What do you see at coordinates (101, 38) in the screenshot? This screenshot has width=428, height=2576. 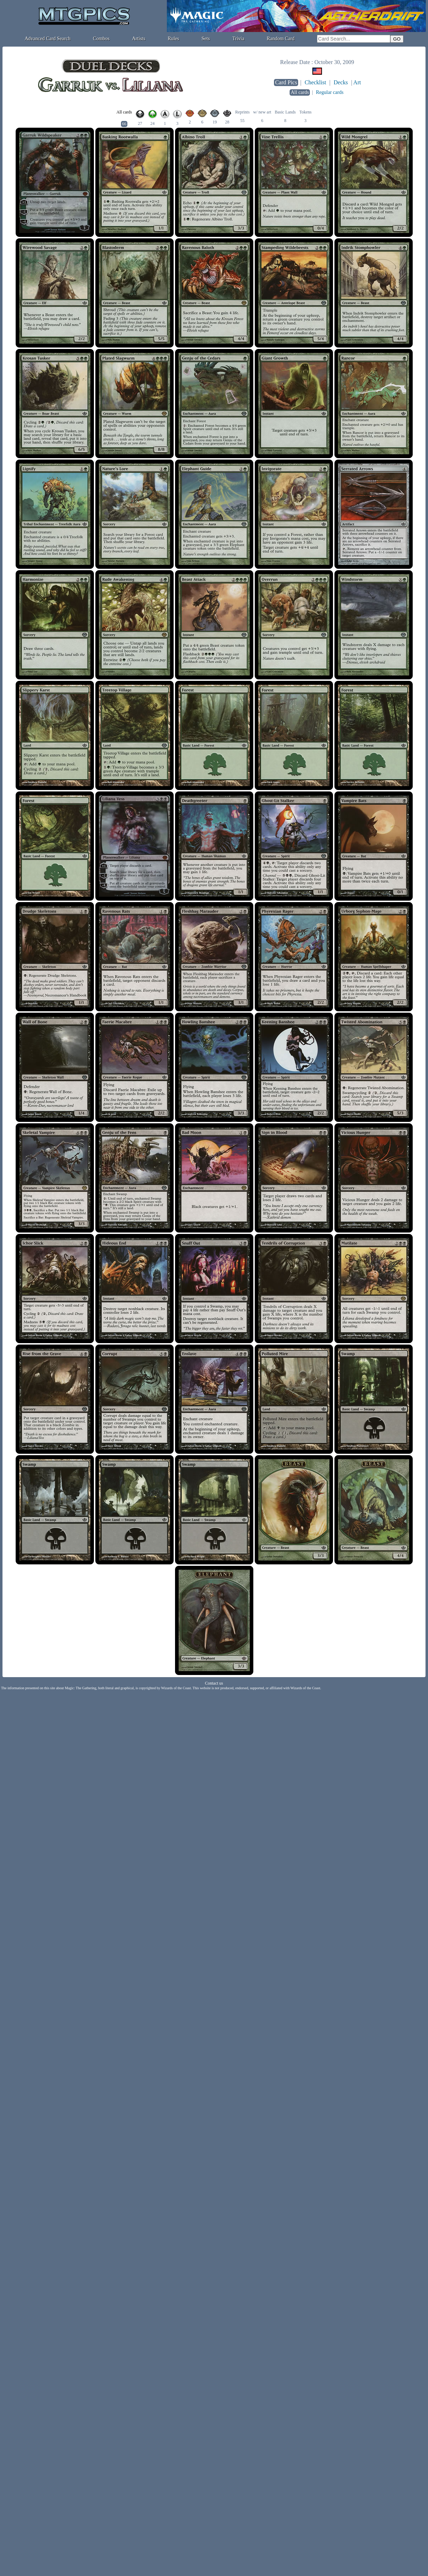 I see `Combos` at bounding box center [101, 38].